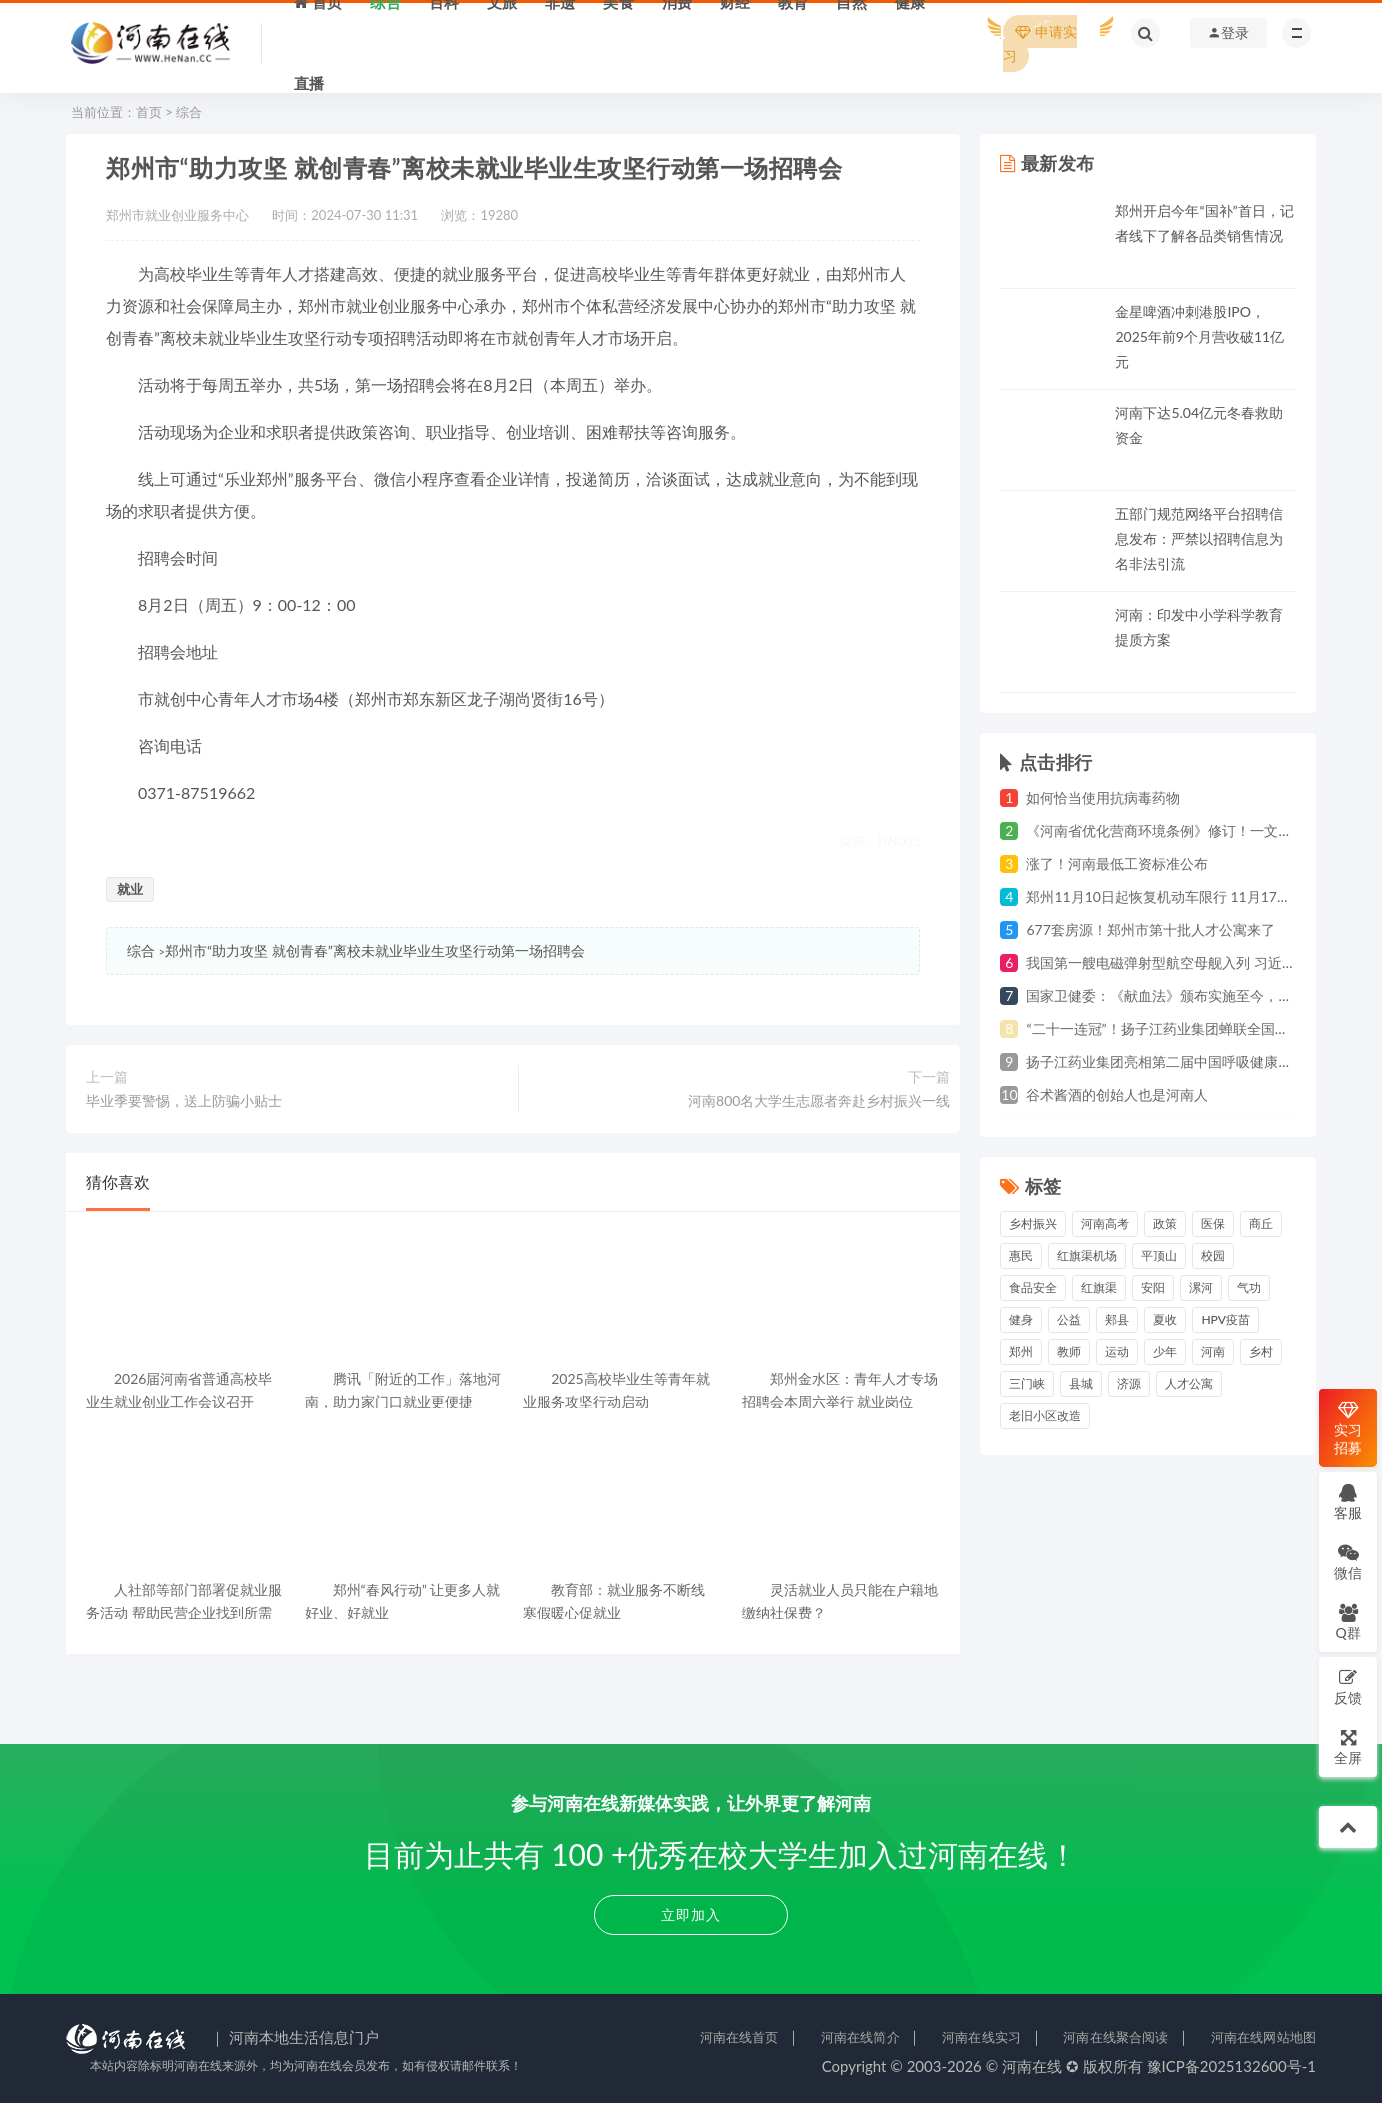 The height and width of the screenshot is (2103, 1382). What do you see at coordinates (1087, 1255) in the screenshot?
I see `红旗渠机场` at bounding box center [1087, 1255].